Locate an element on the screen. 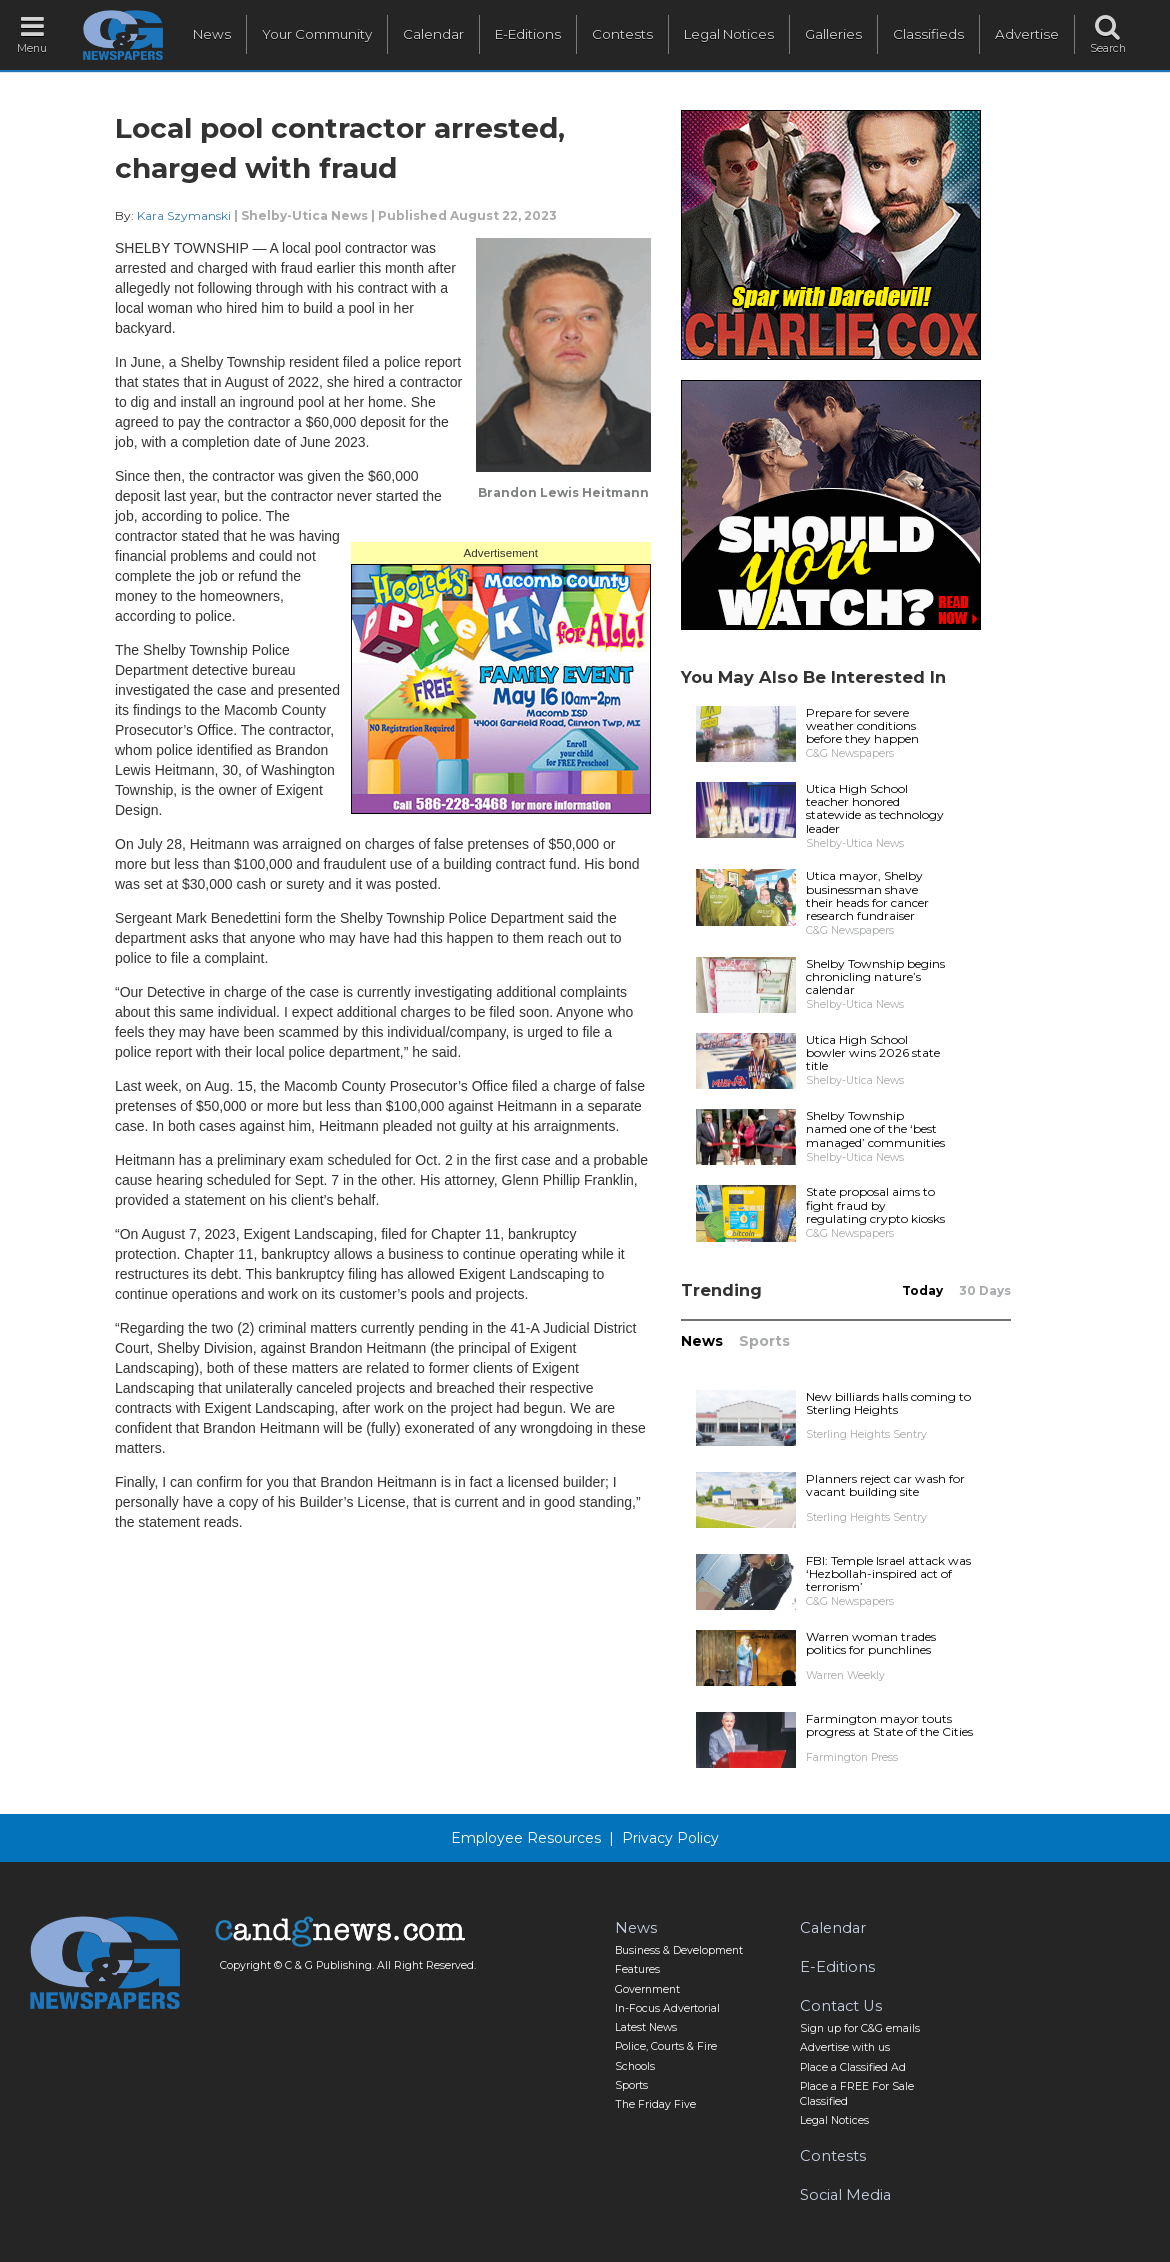  Planners reject car wash for vacant building site is located at coordinates (885, 1485).